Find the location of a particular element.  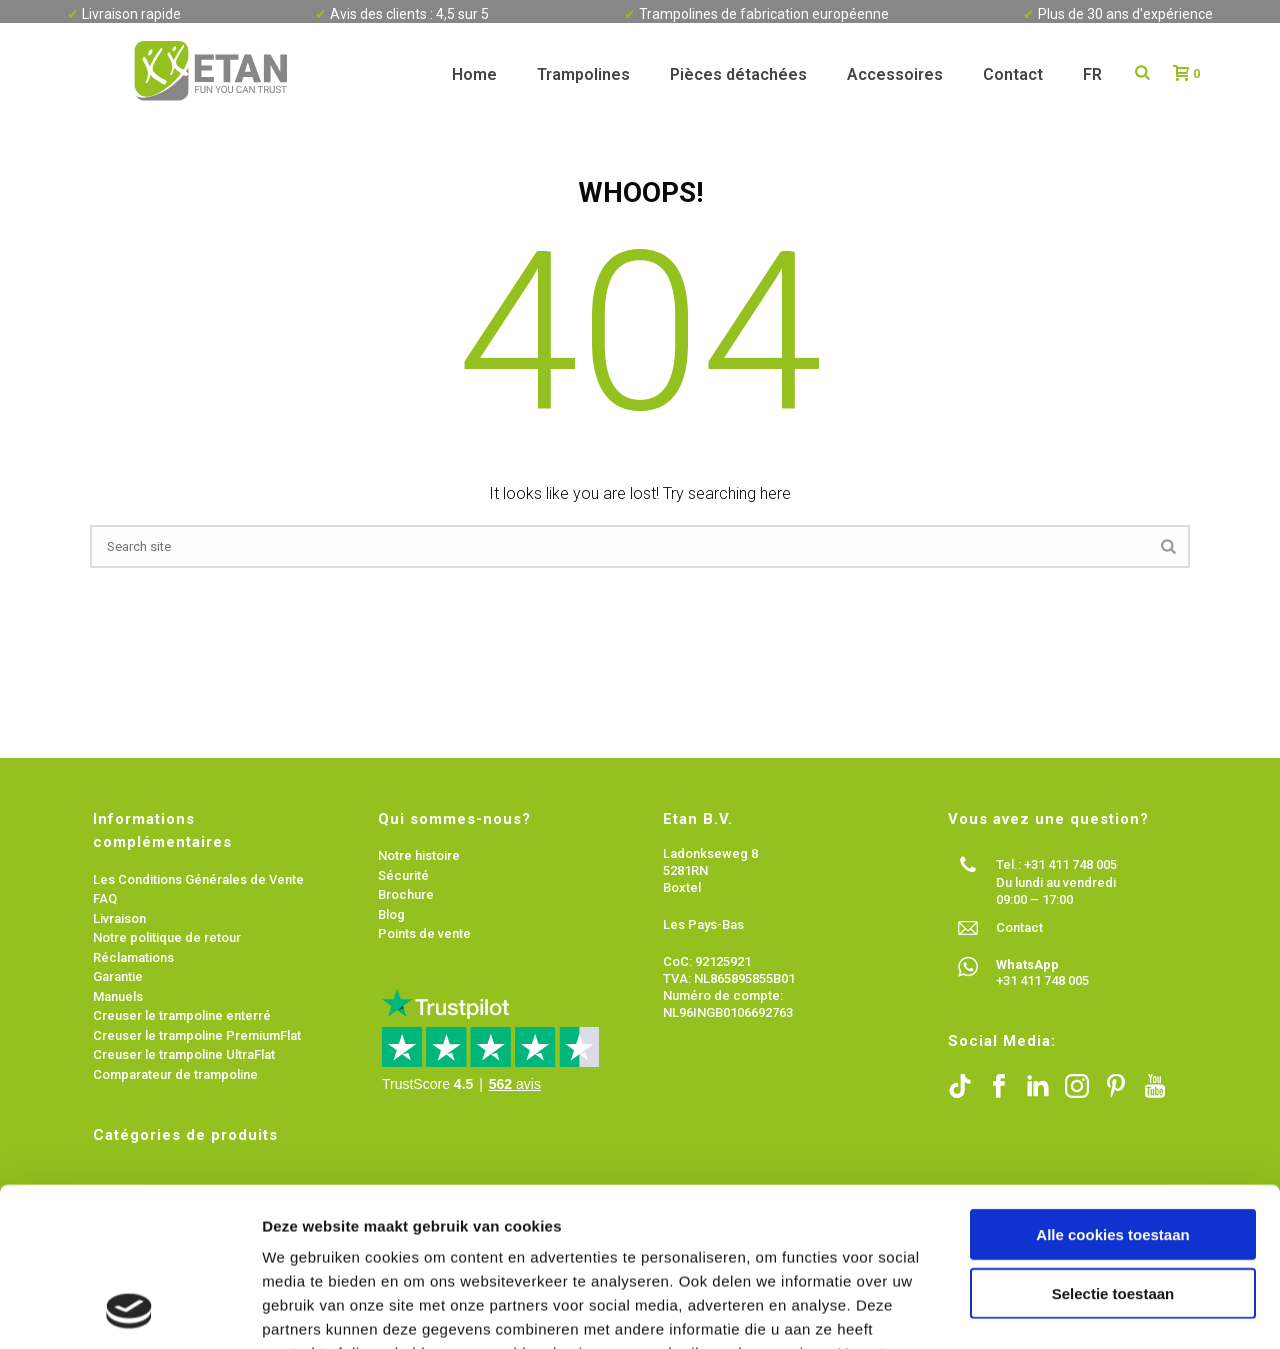

Home is located at coordinates (474, 74).